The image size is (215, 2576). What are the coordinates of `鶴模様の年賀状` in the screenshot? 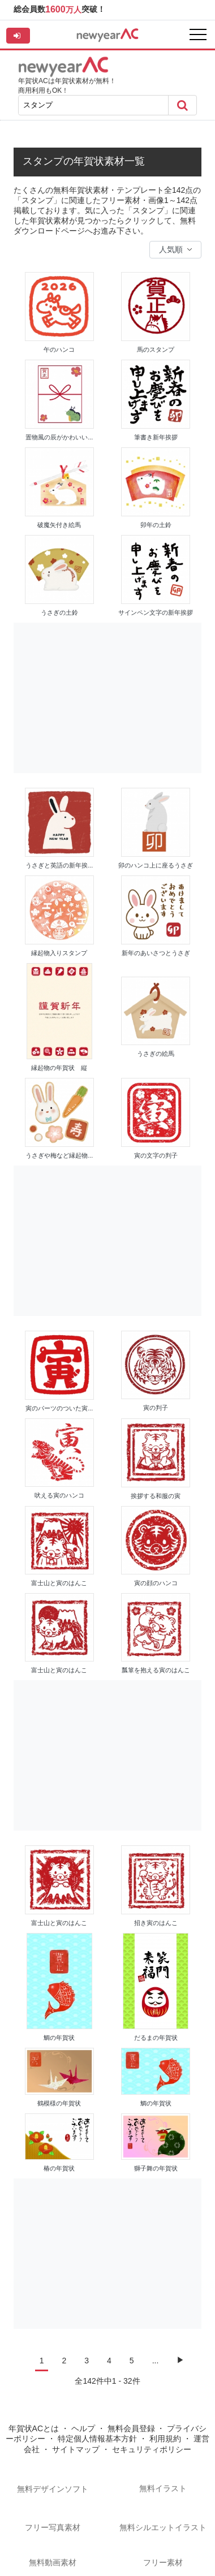 It's located at (59, 2103).